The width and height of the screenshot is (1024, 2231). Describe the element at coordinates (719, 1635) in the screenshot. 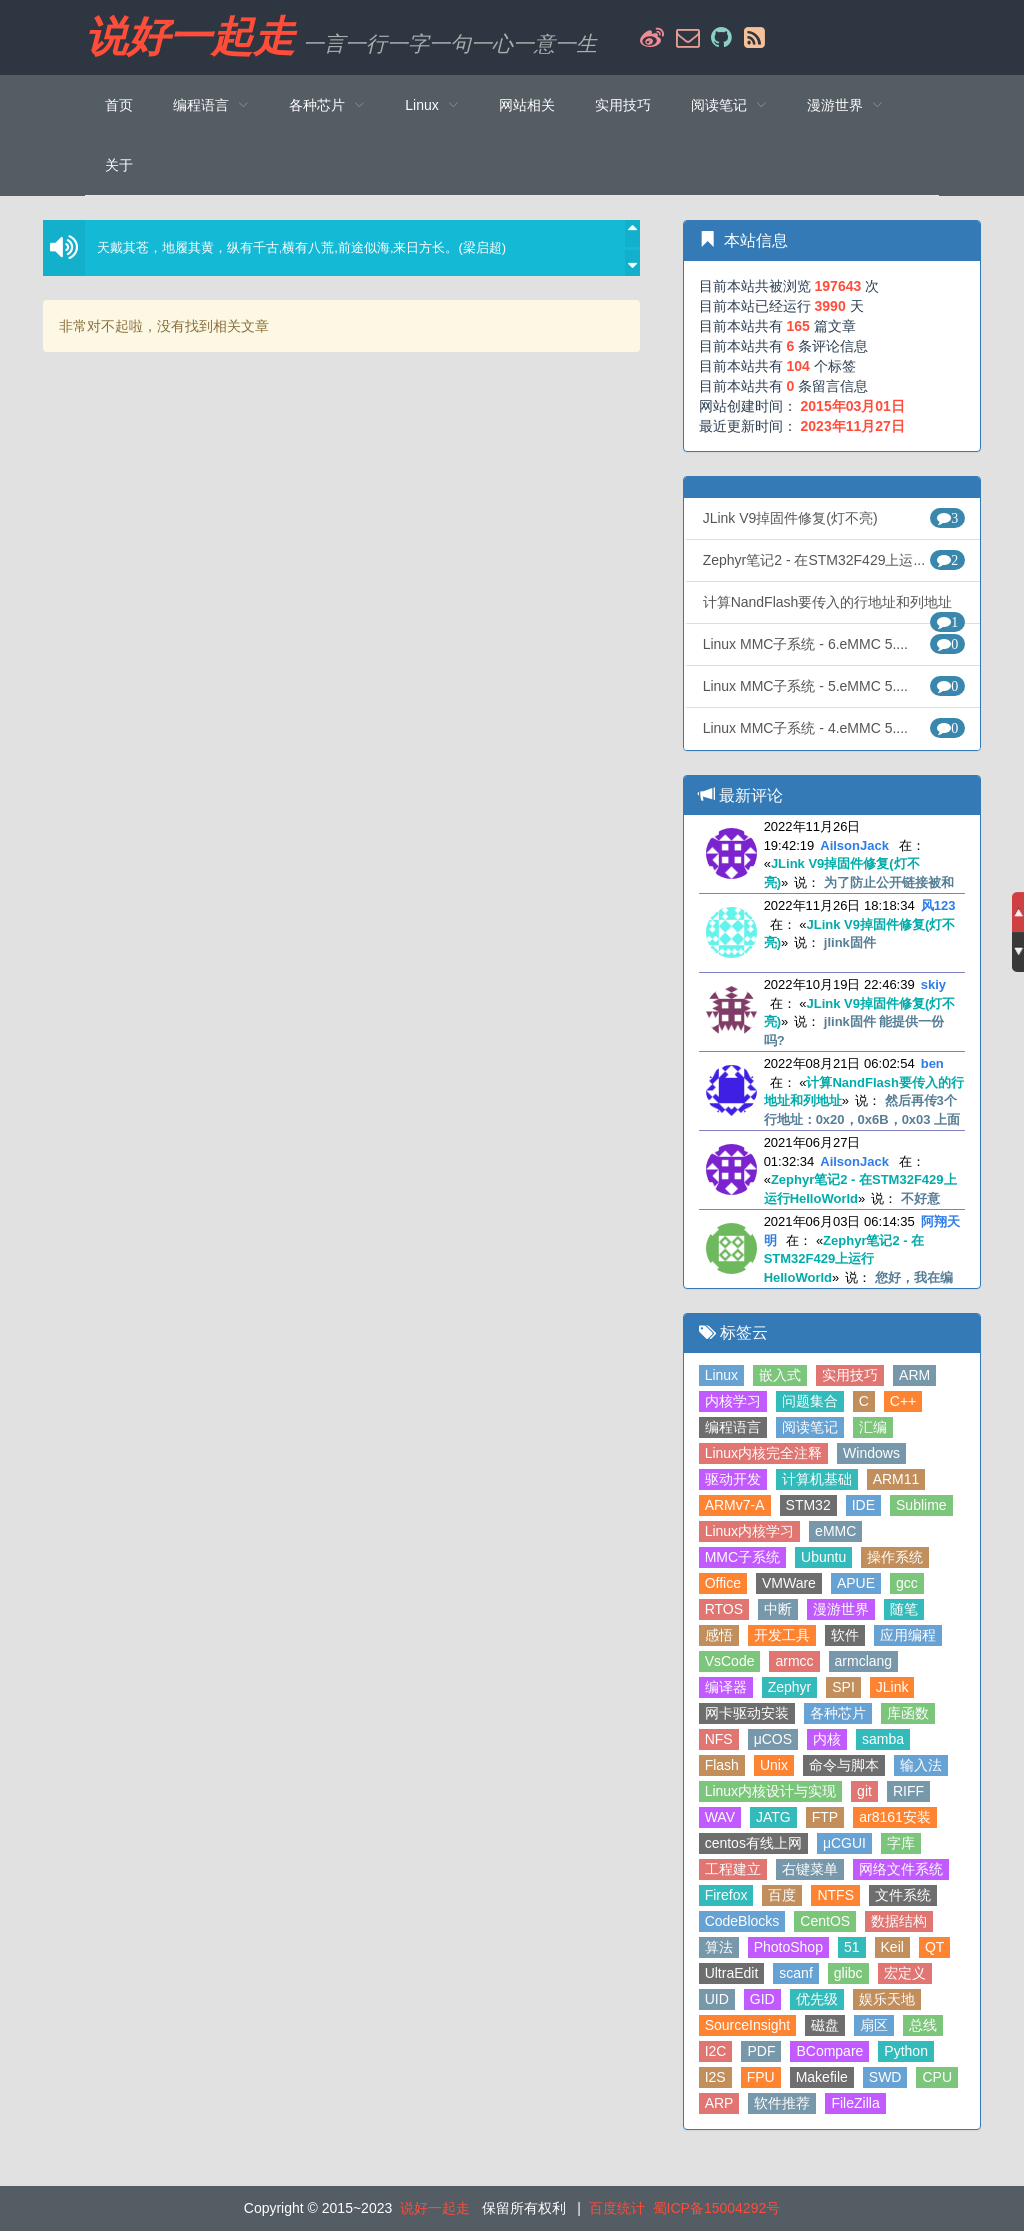

I see `感悟` at that location.